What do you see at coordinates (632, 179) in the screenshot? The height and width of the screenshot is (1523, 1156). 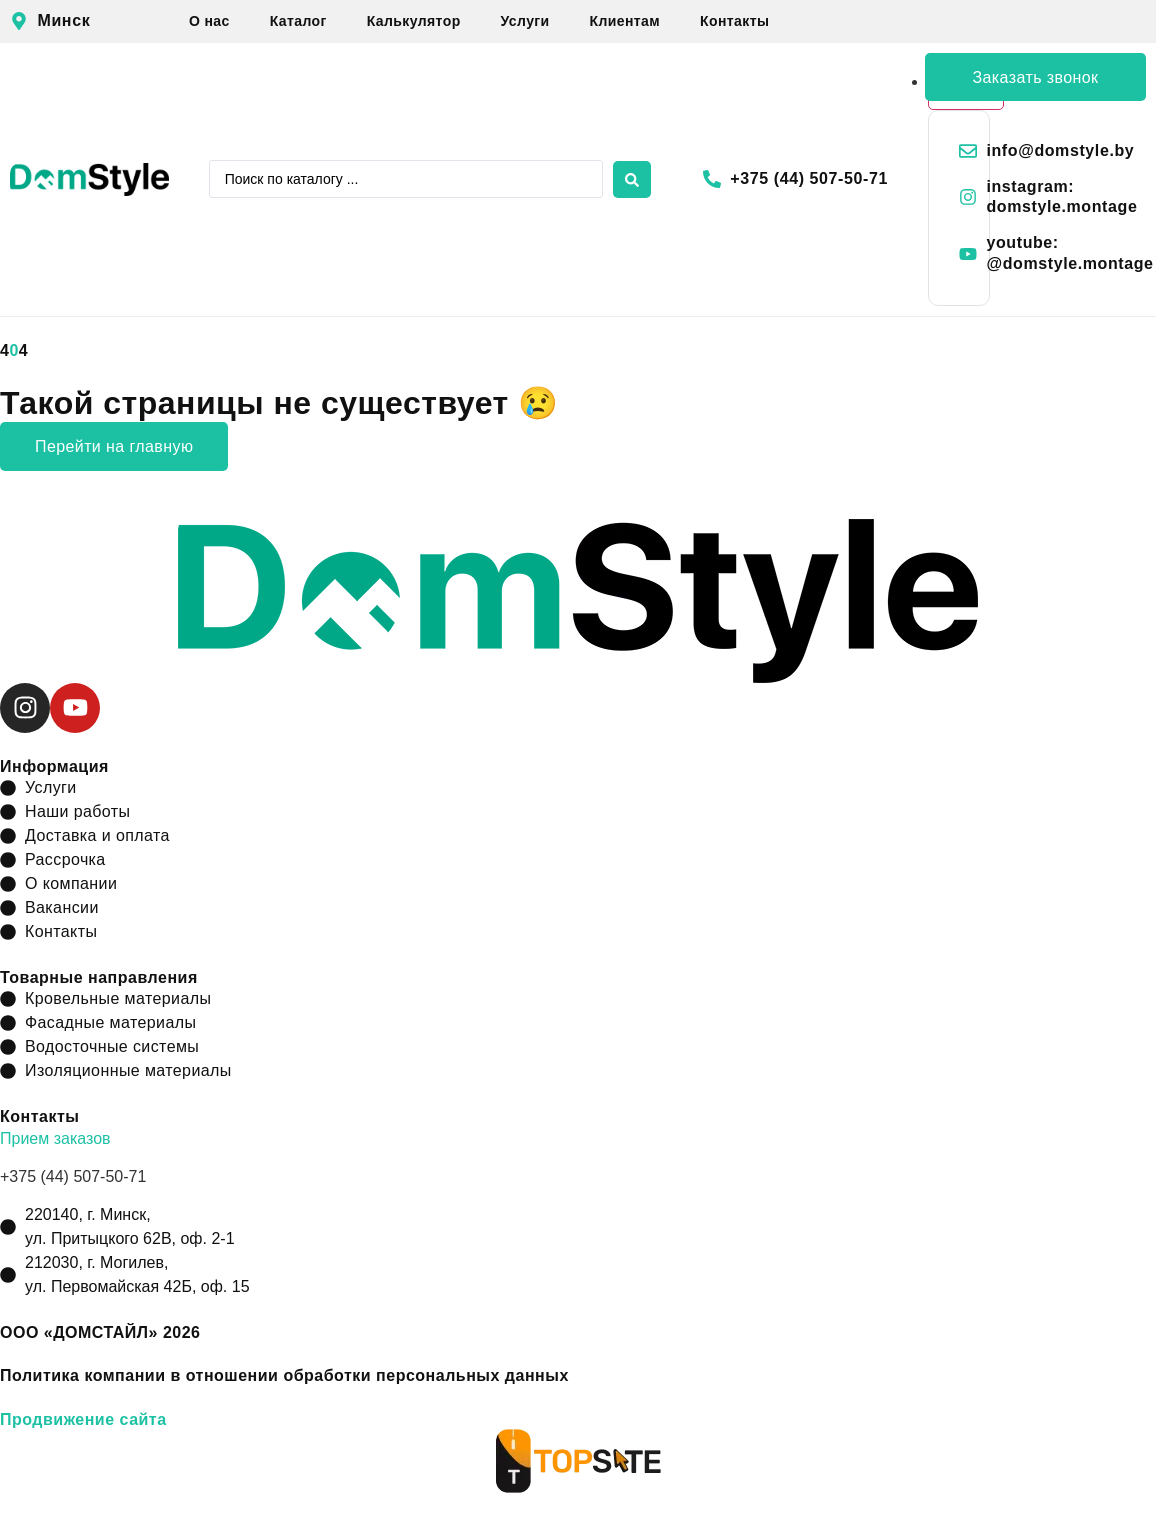 I see `[Search submit]` at bounding box center [632, 179].